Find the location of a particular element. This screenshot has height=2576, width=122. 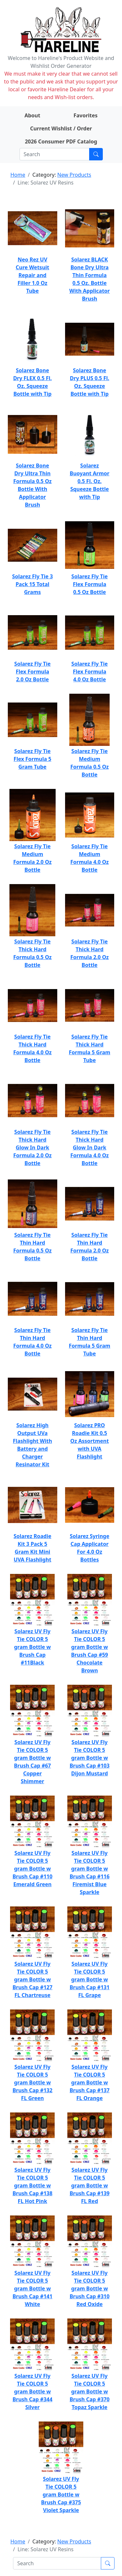

New Products is located at coordinates (74, 174).